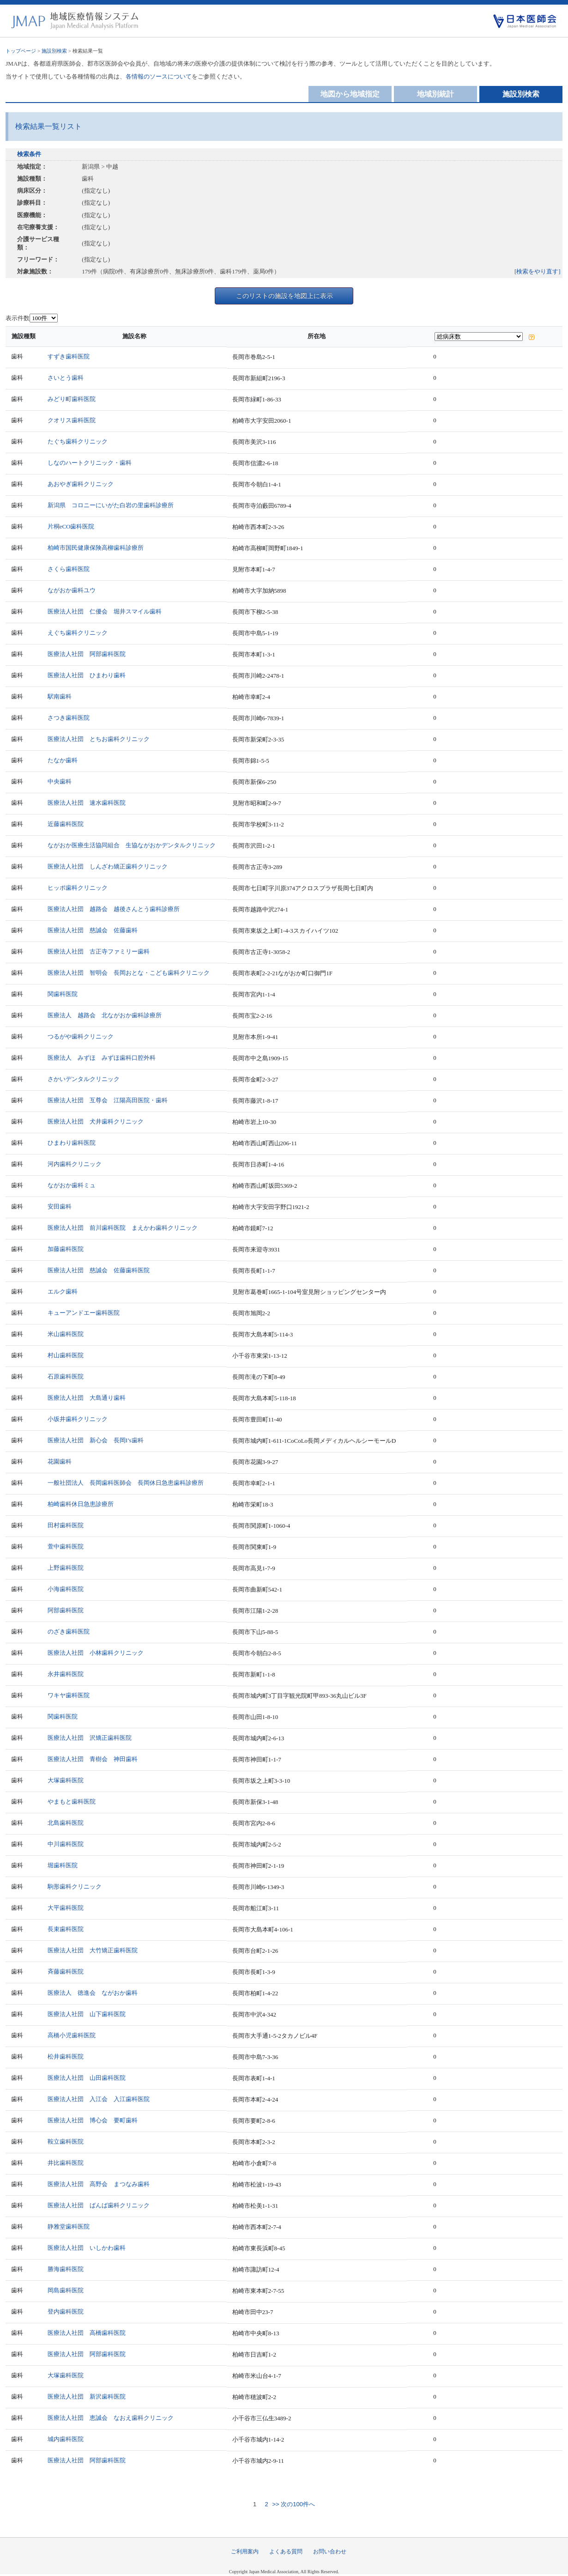 The width and height of the screenshot is (568, 2576). What do you see at coordinates (75, 1163) in the screenshot?
I see `河内歯科クリニック` at bounding box center [75, 1163].